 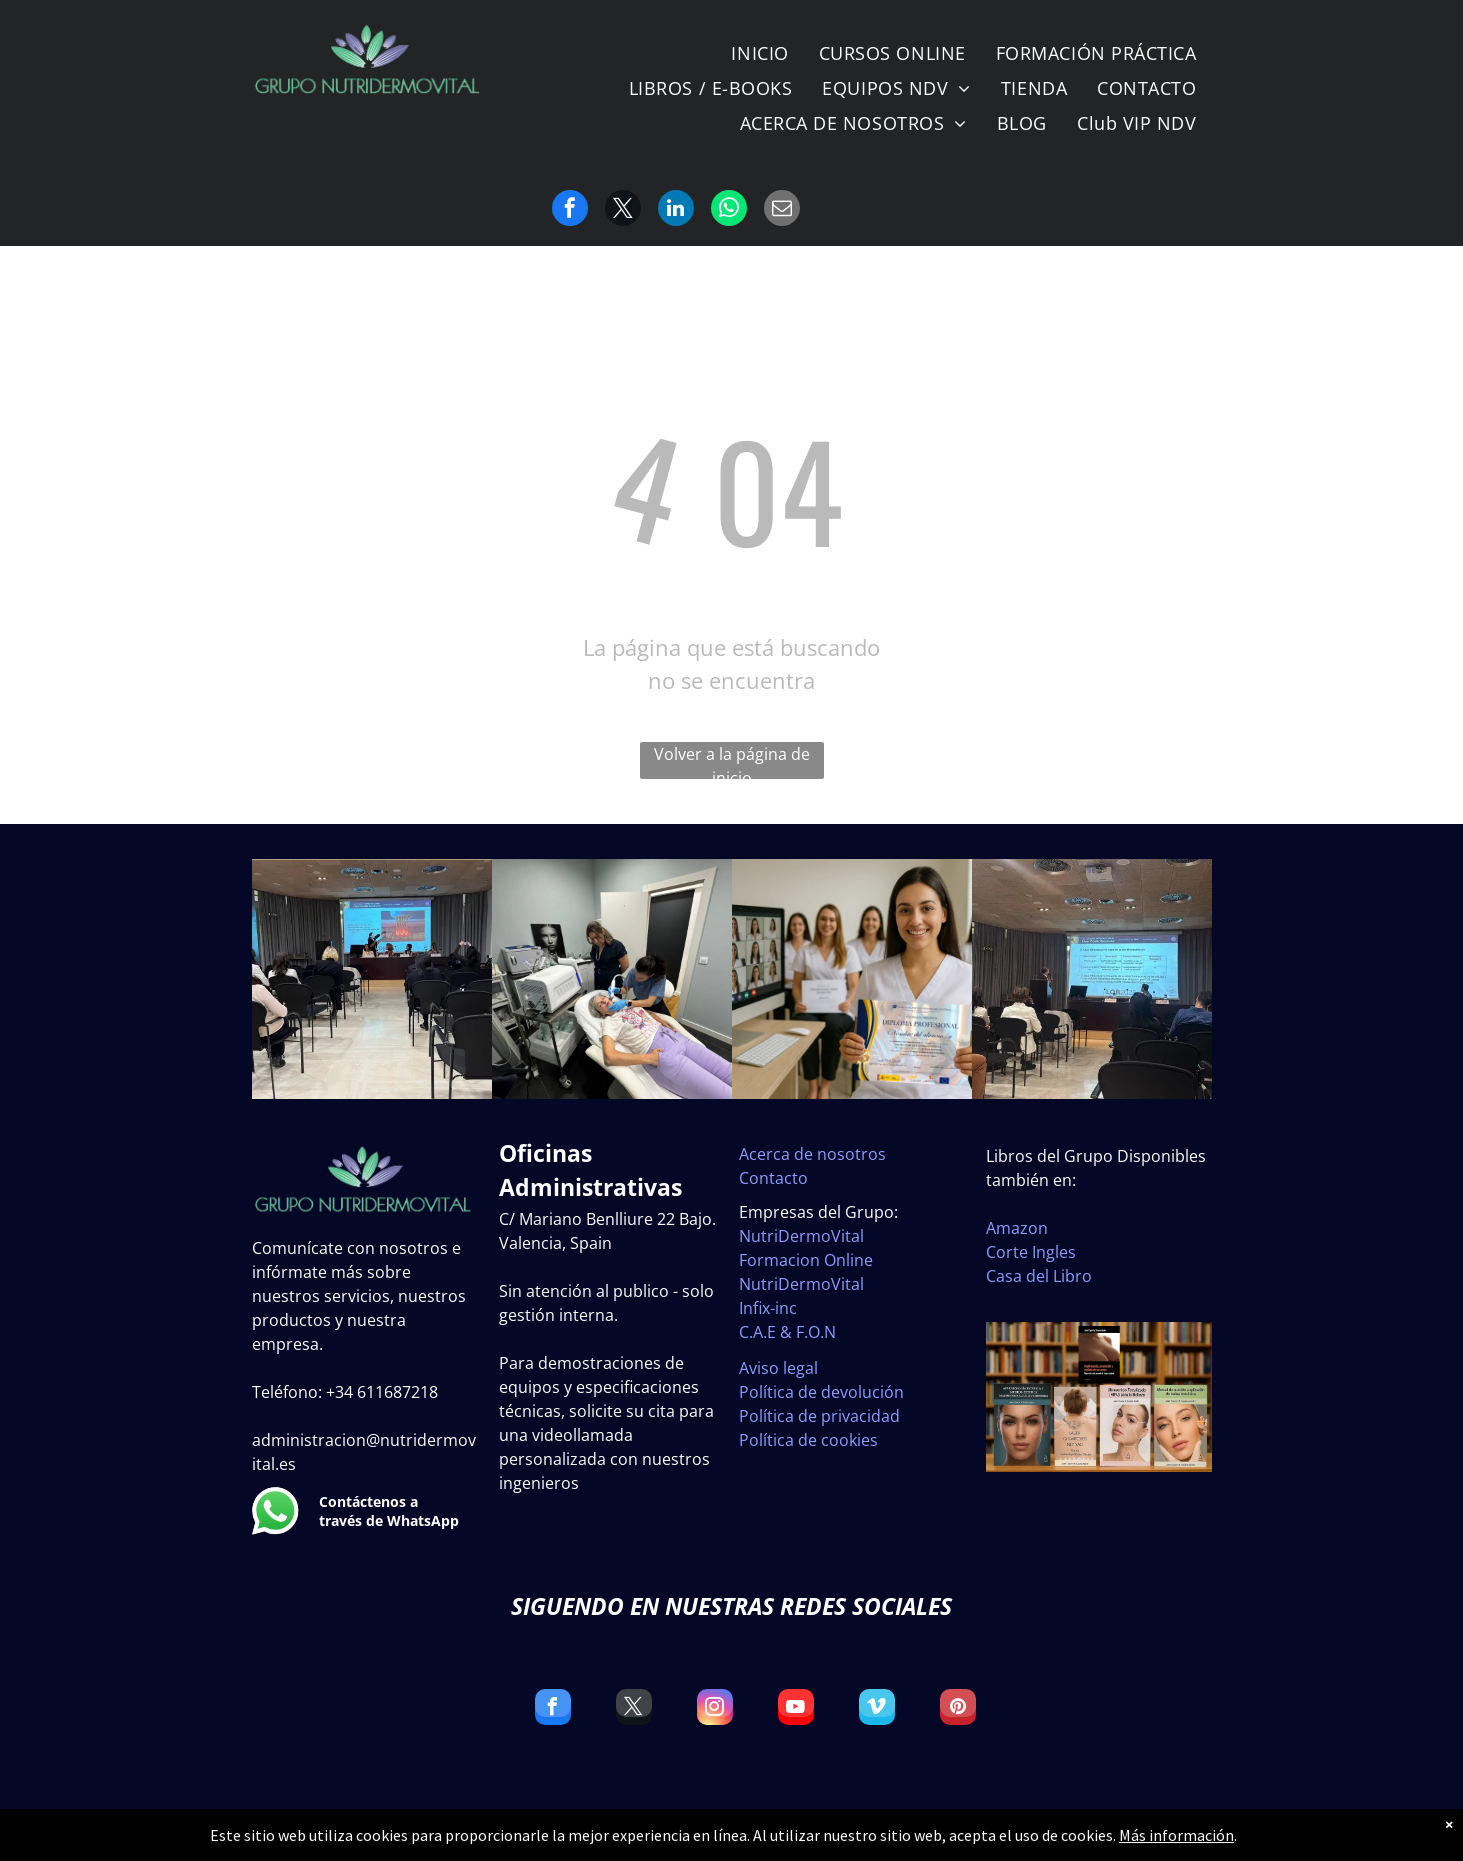 I want to click on Volver a la página de inicio, so click(x=732, y=761).